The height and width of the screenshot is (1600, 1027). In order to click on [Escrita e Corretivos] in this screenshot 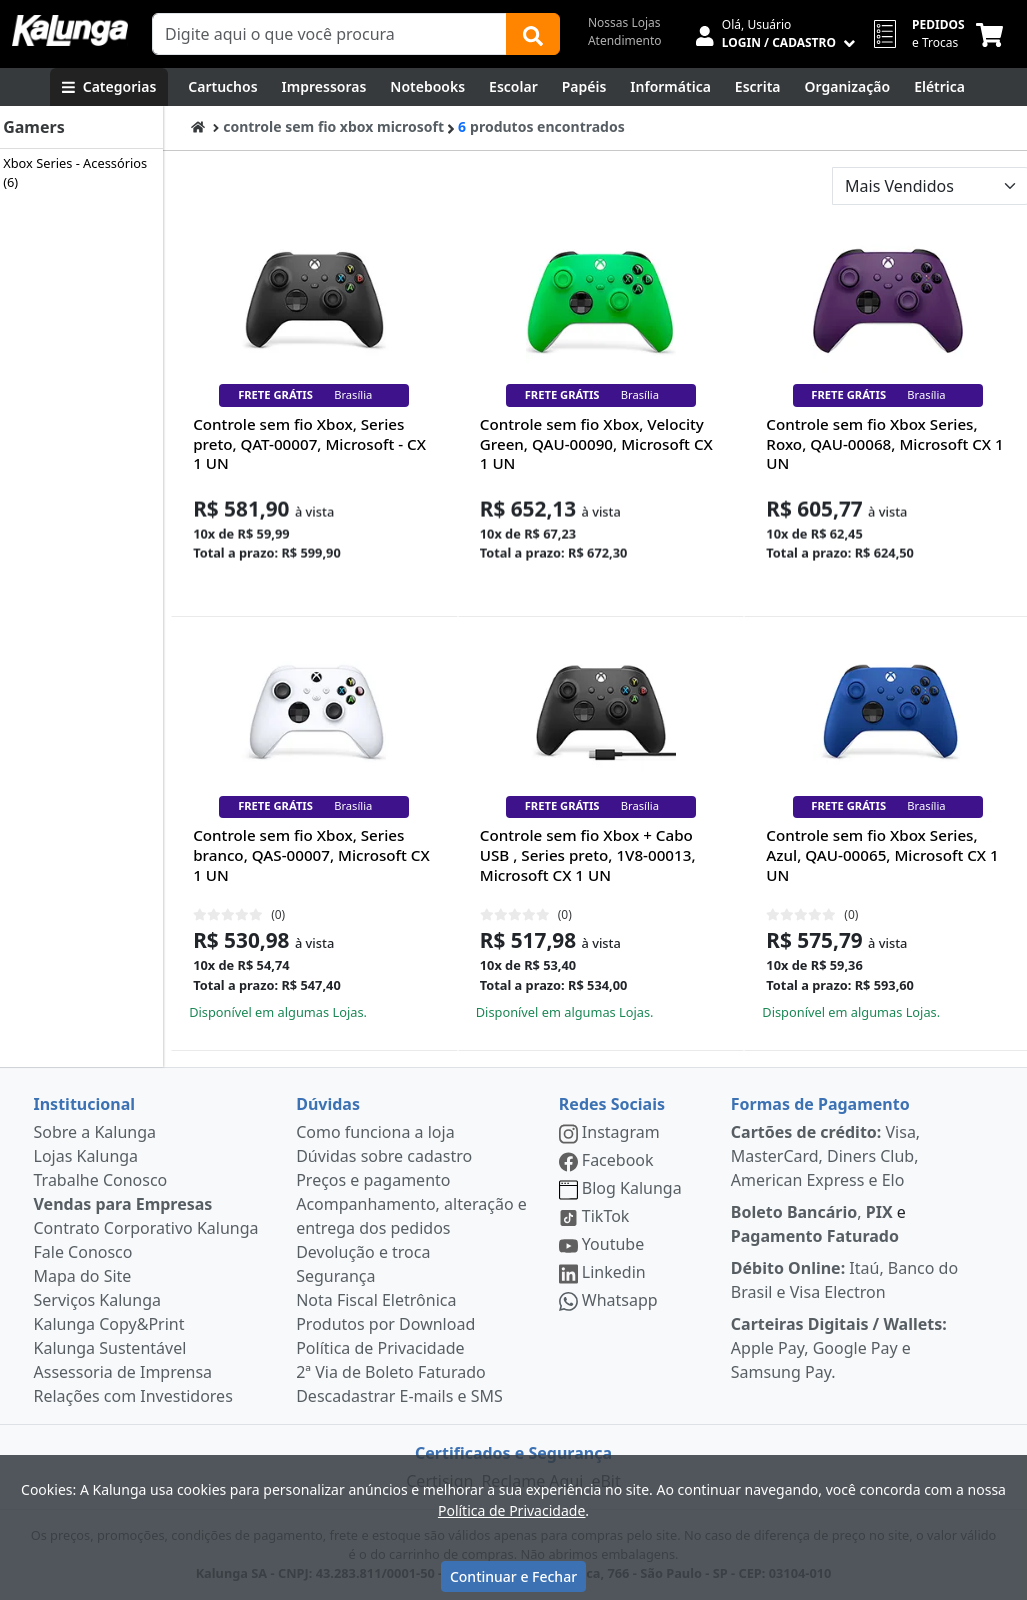, I will do `click(758, 87)`.